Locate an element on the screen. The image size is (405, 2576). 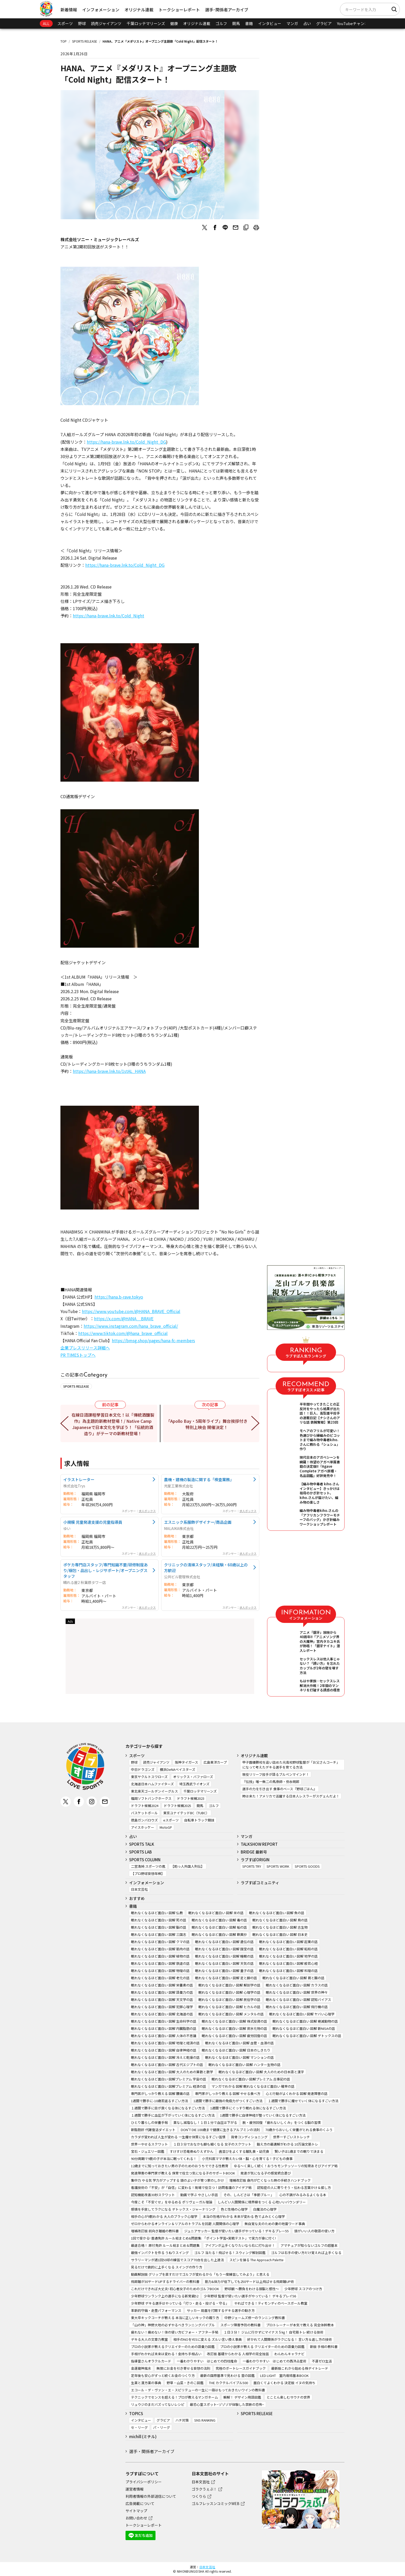
心の不調がみるみるよくなる本 is located at coordinates (302, 2194).